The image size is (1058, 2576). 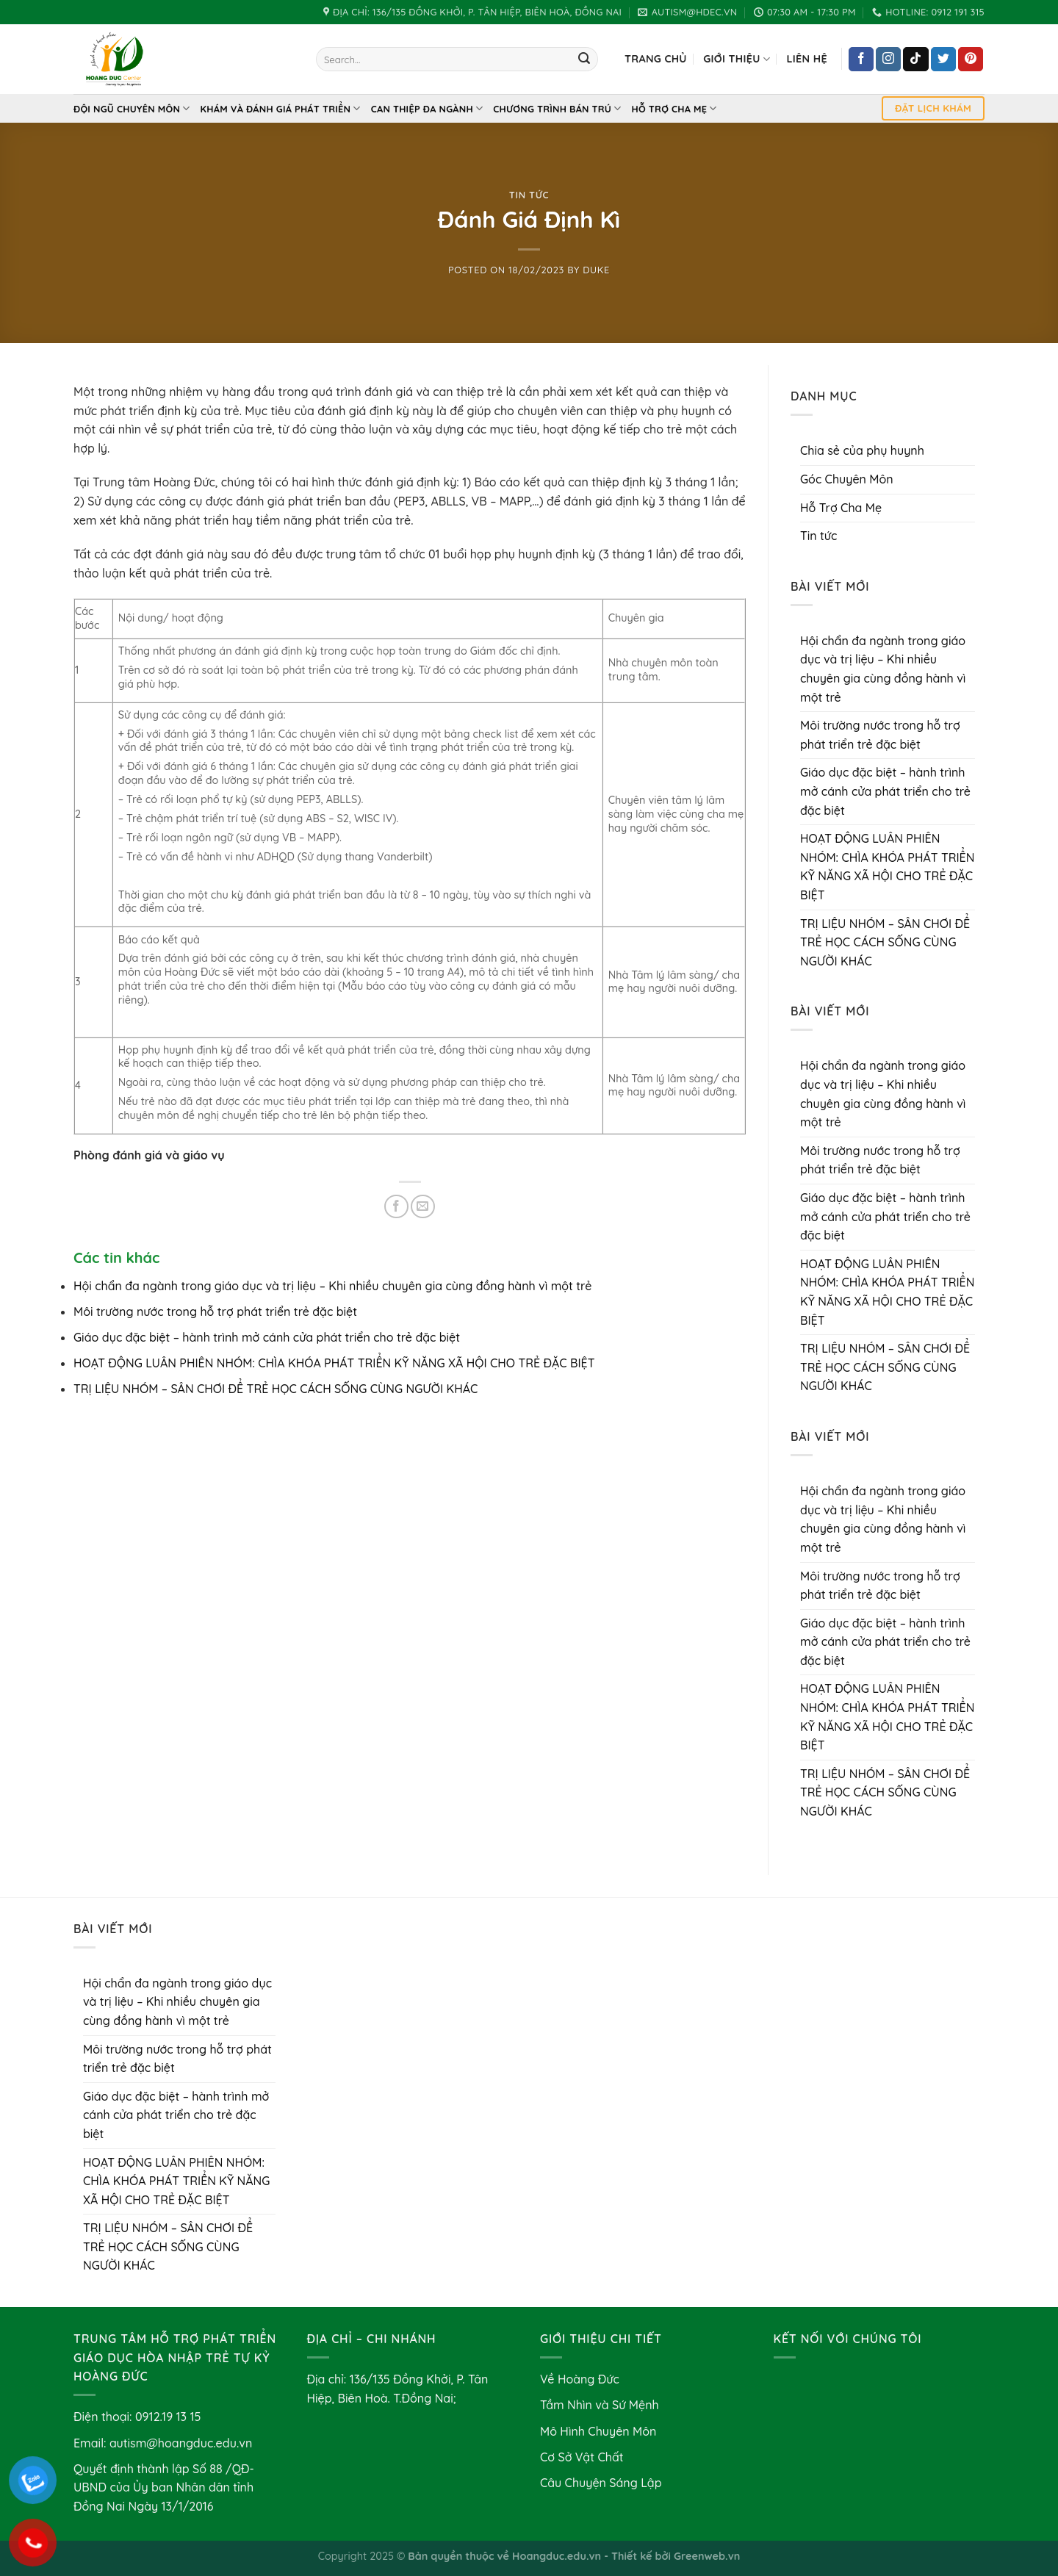 I want to click on Tầm Nhìn và Sứ Mệnh, so click(x=599, y=2404).